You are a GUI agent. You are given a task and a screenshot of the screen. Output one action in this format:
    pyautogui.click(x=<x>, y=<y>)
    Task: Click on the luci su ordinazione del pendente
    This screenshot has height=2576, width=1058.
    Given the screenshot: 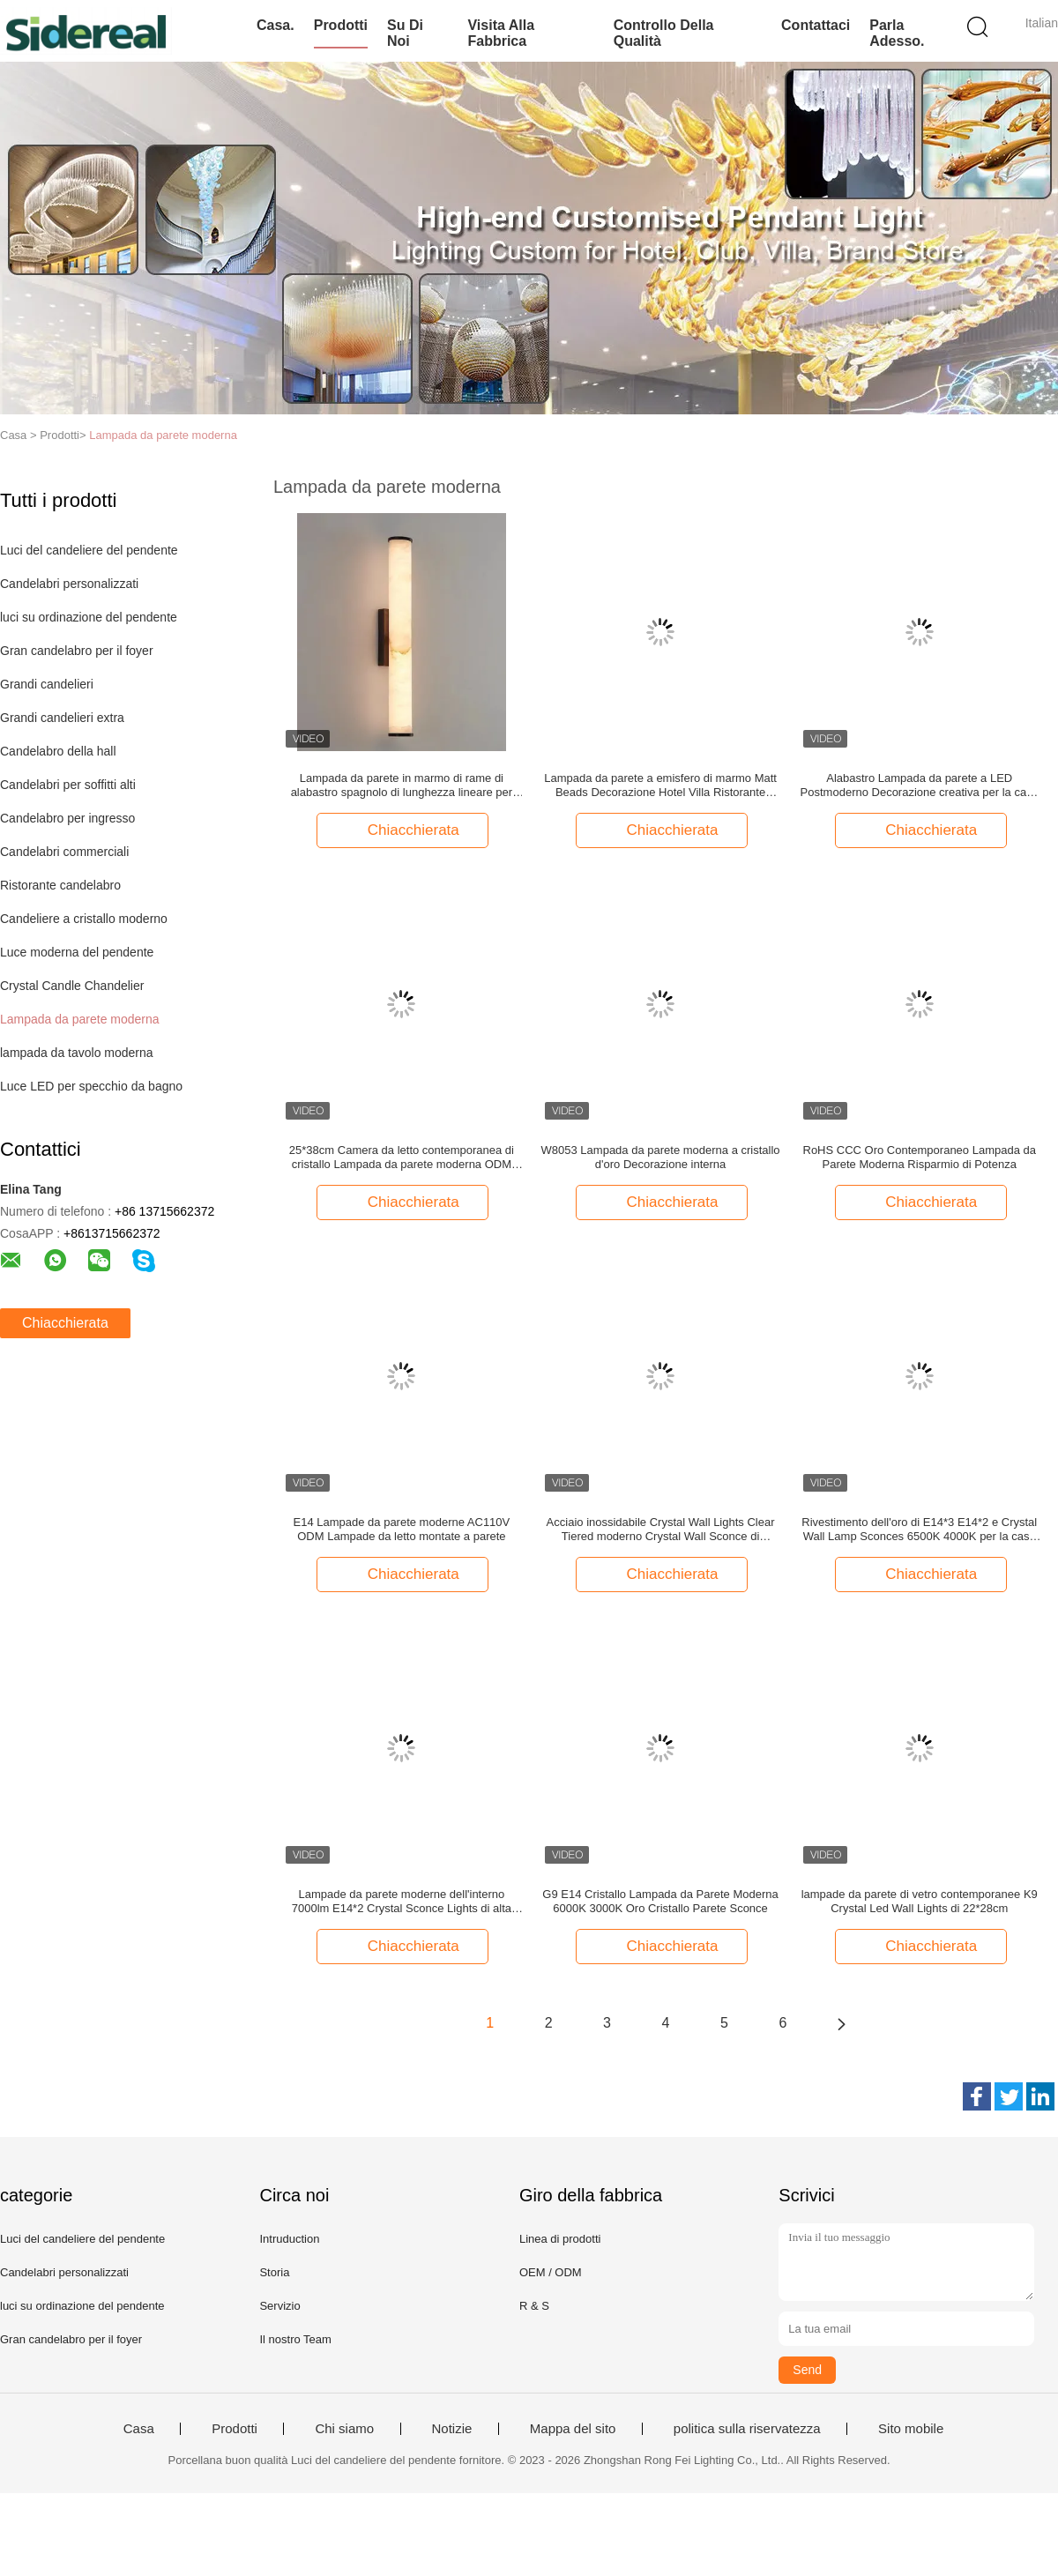 What is the action you would take?
    pyautogui.click(x=88, y=617)
    